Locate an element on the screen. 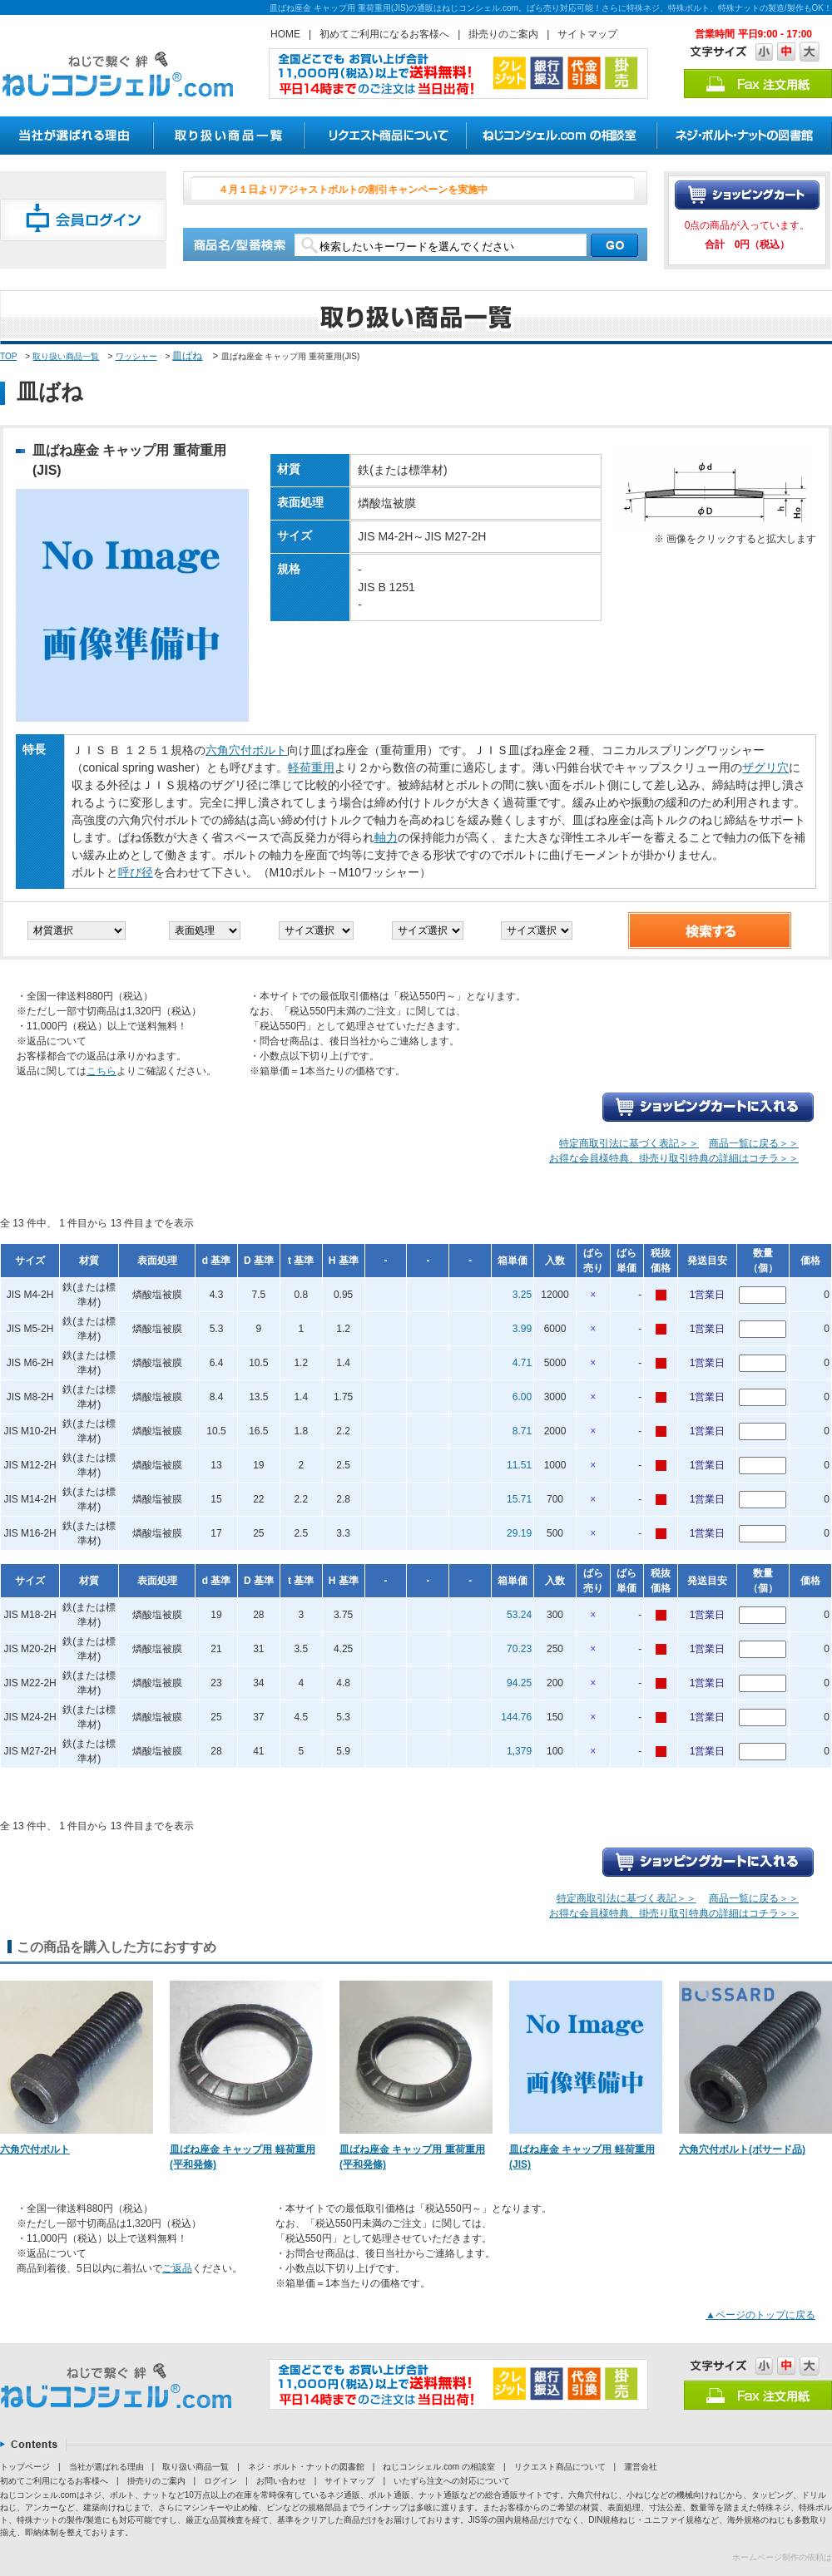 The height and width of the screenshot is (2576, 832). 皿ばね is located at coordinates (187, 356).